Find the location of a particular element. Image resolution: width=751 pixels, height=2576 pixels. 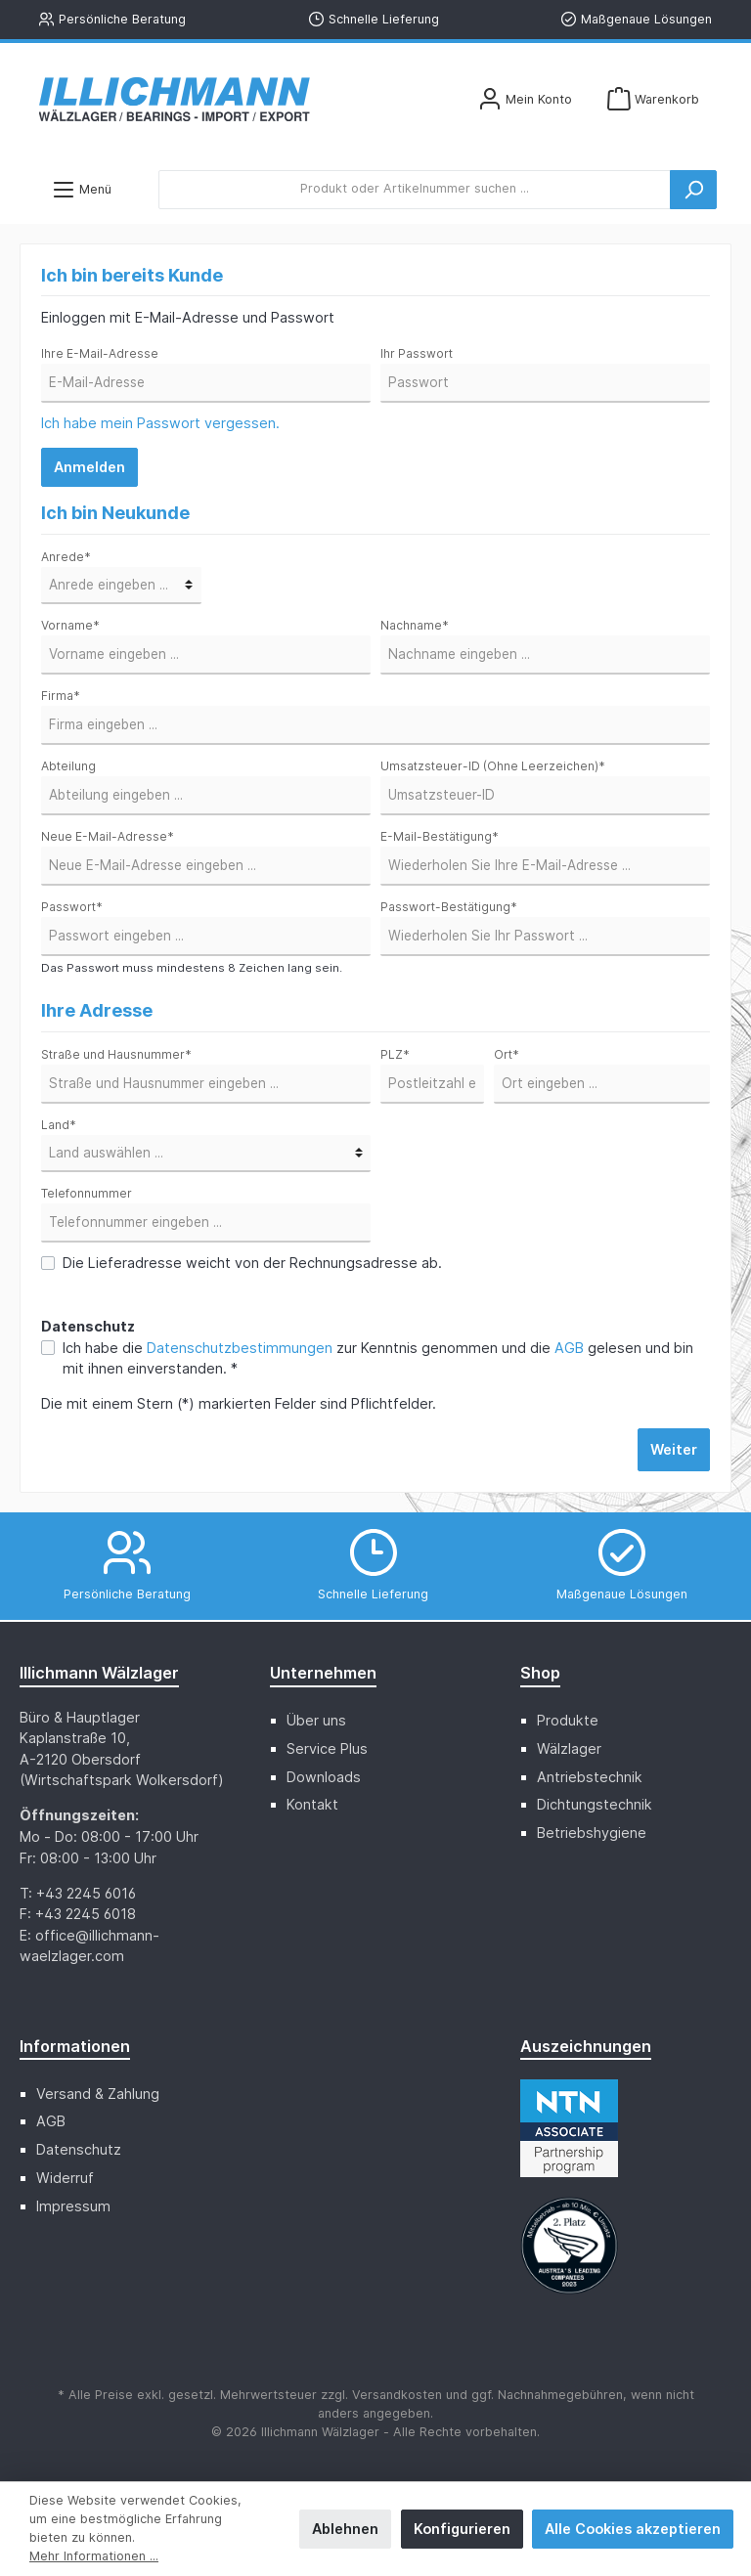

AGB is located at coordinates (569, 1347).